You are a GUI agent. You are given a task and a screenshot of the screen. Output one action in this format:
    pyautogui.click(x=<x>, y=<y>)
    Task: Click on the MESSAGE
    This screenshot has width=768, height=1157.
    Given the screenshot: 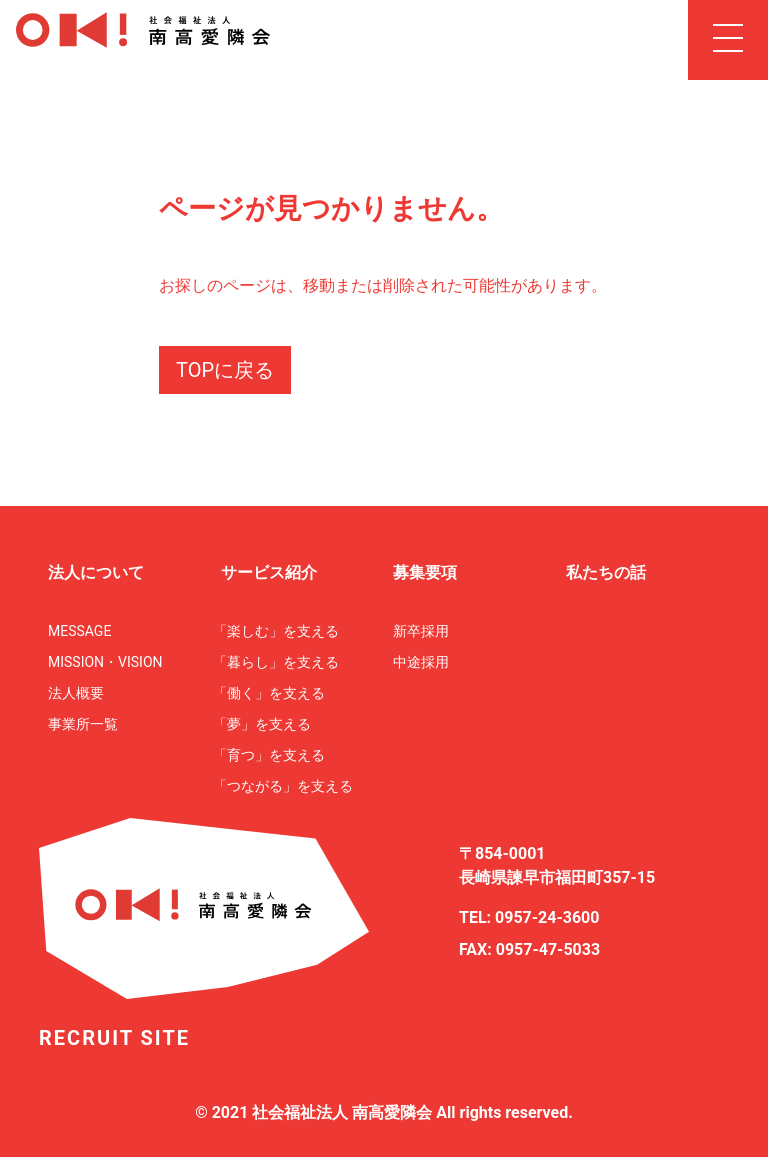 What is the action you would take?
    pyautogui.click(x=79, y=631)
    